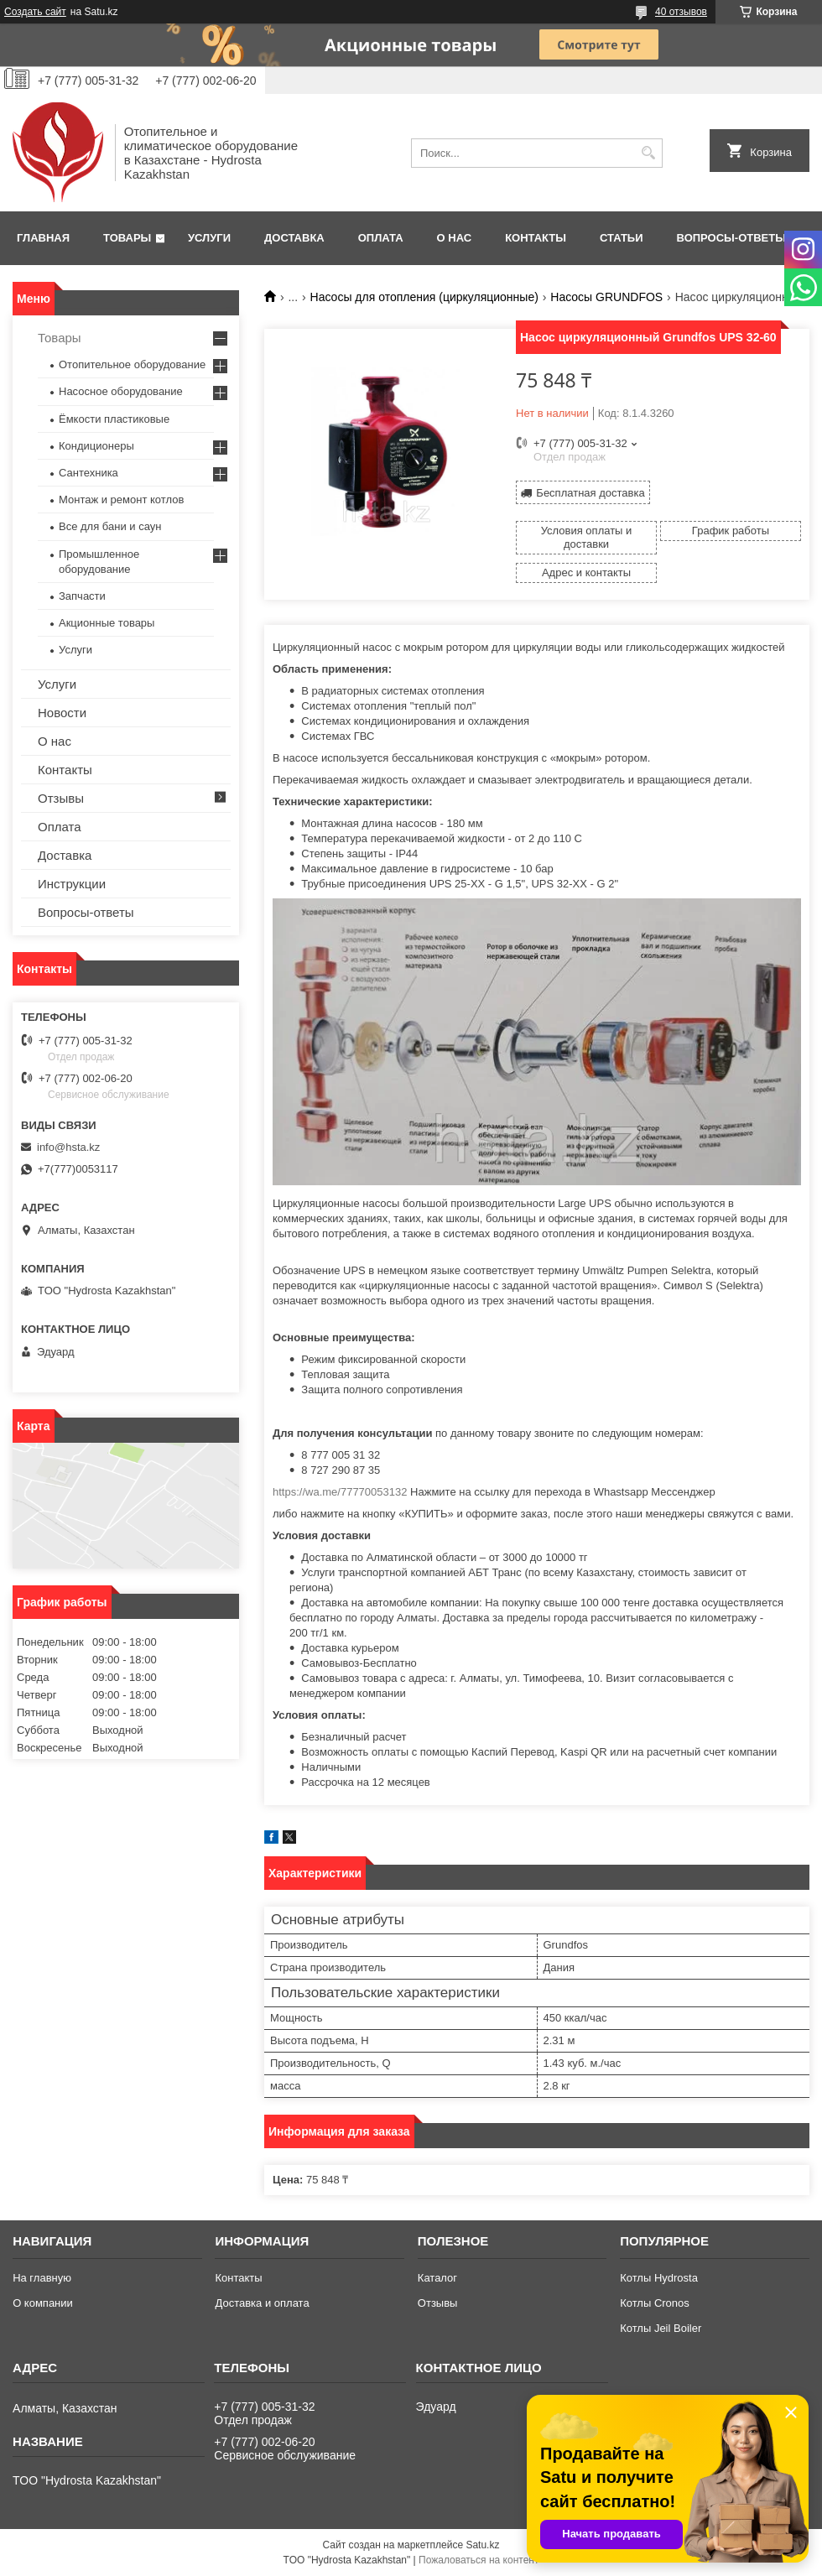 The image size is (822, 2576). What do you see at coordinates (88, 472) in the screenshot?
I see `Сантехника` at bounding box center [88, 472].